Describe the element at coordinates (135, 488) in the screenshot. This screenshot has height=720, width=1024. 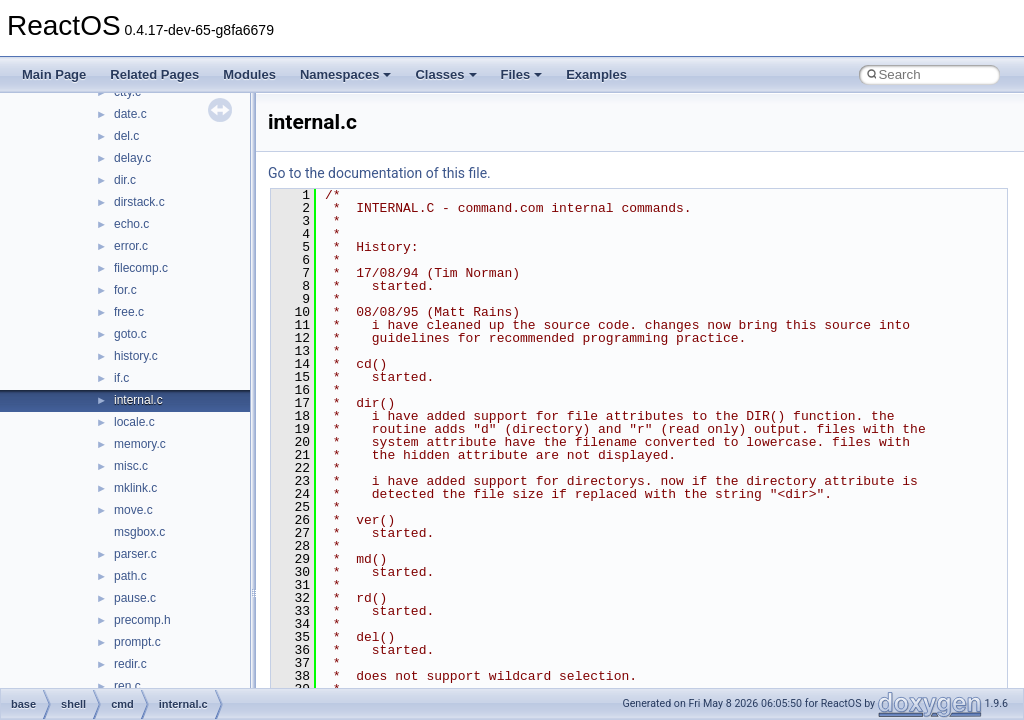
I see `mklink.c` at that location.